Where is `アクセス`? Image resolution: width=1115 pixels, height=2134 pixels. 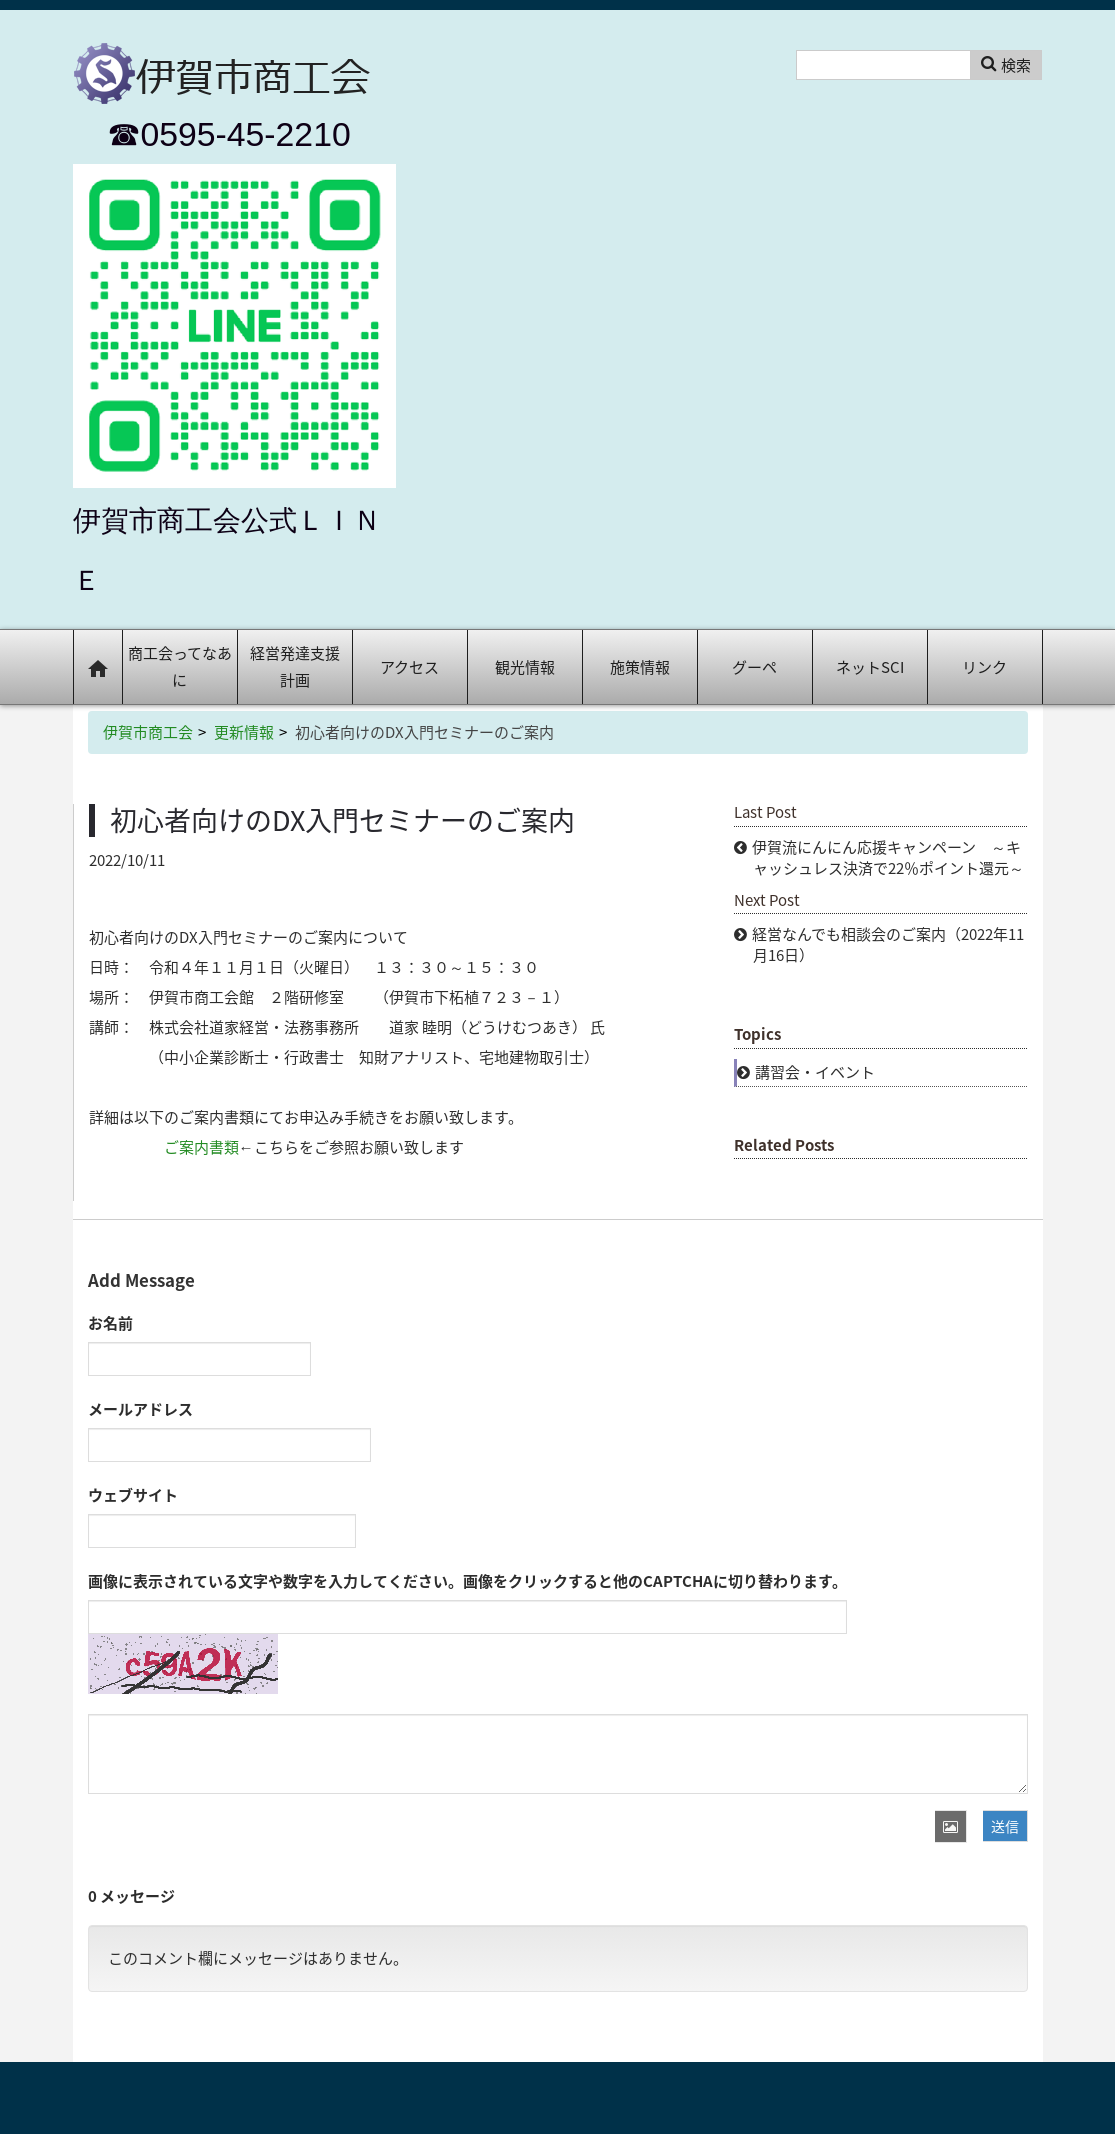 アクセス is located at coordinates (409, 667).